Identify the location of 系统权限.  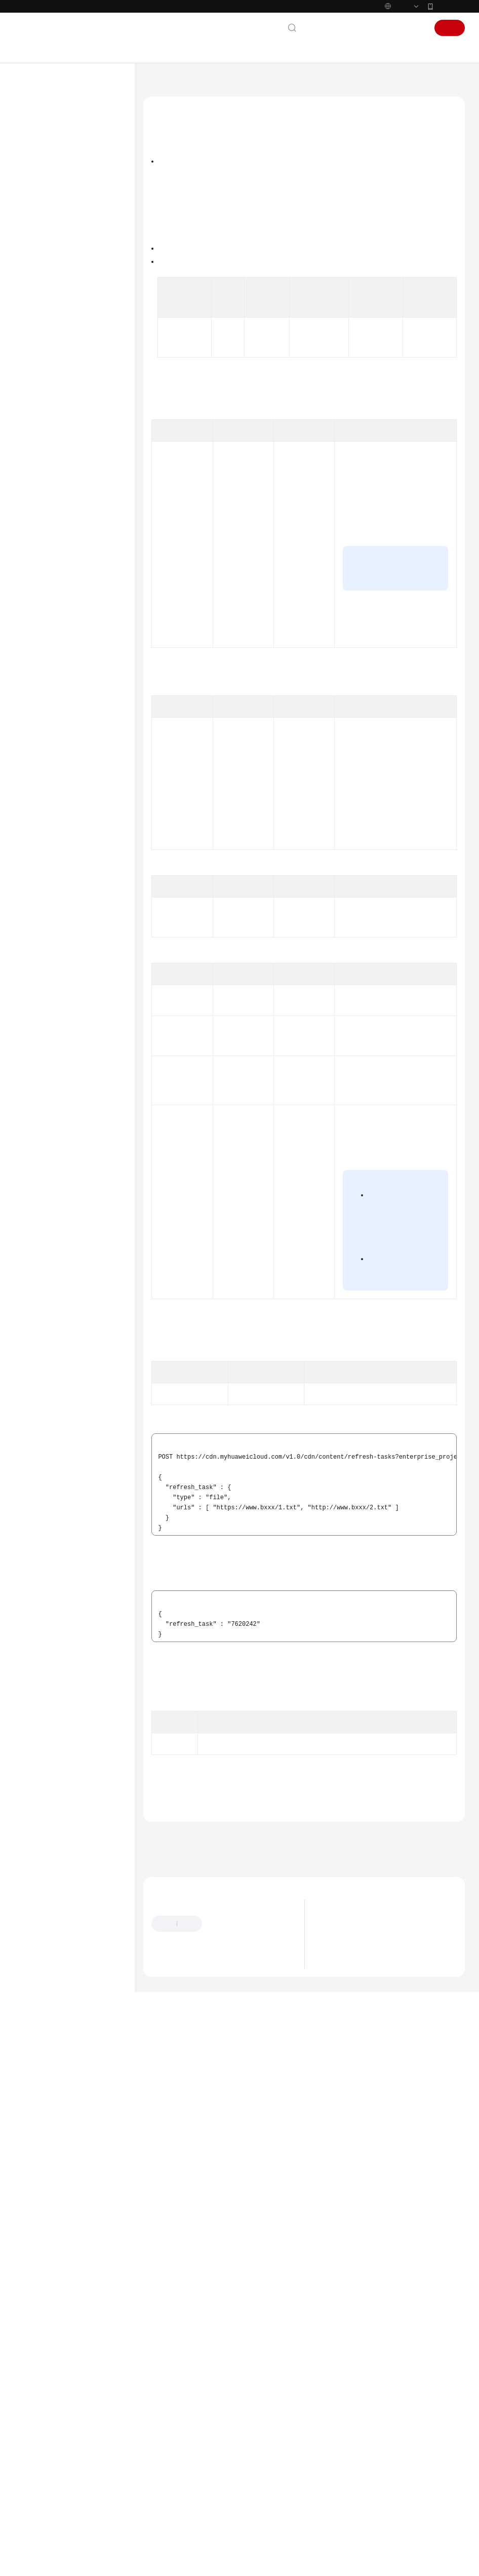
(38, 961).